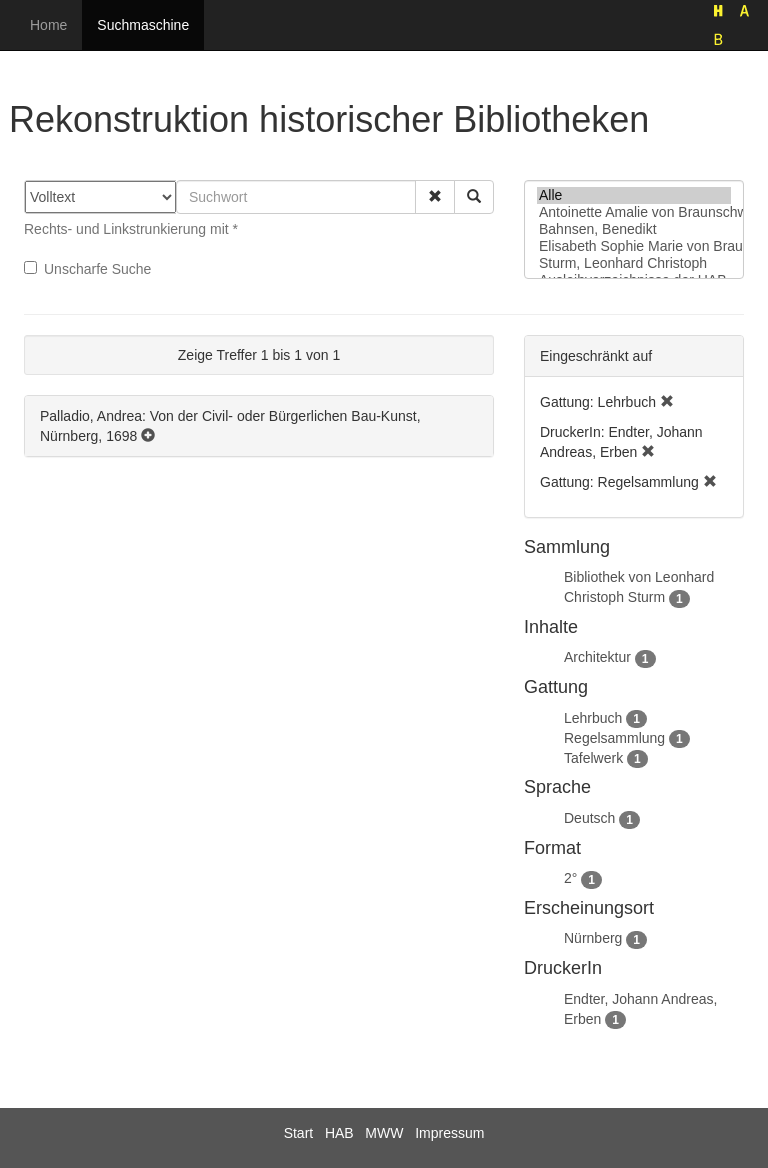  I want to click on Lehrbuch, so click(593, 718).